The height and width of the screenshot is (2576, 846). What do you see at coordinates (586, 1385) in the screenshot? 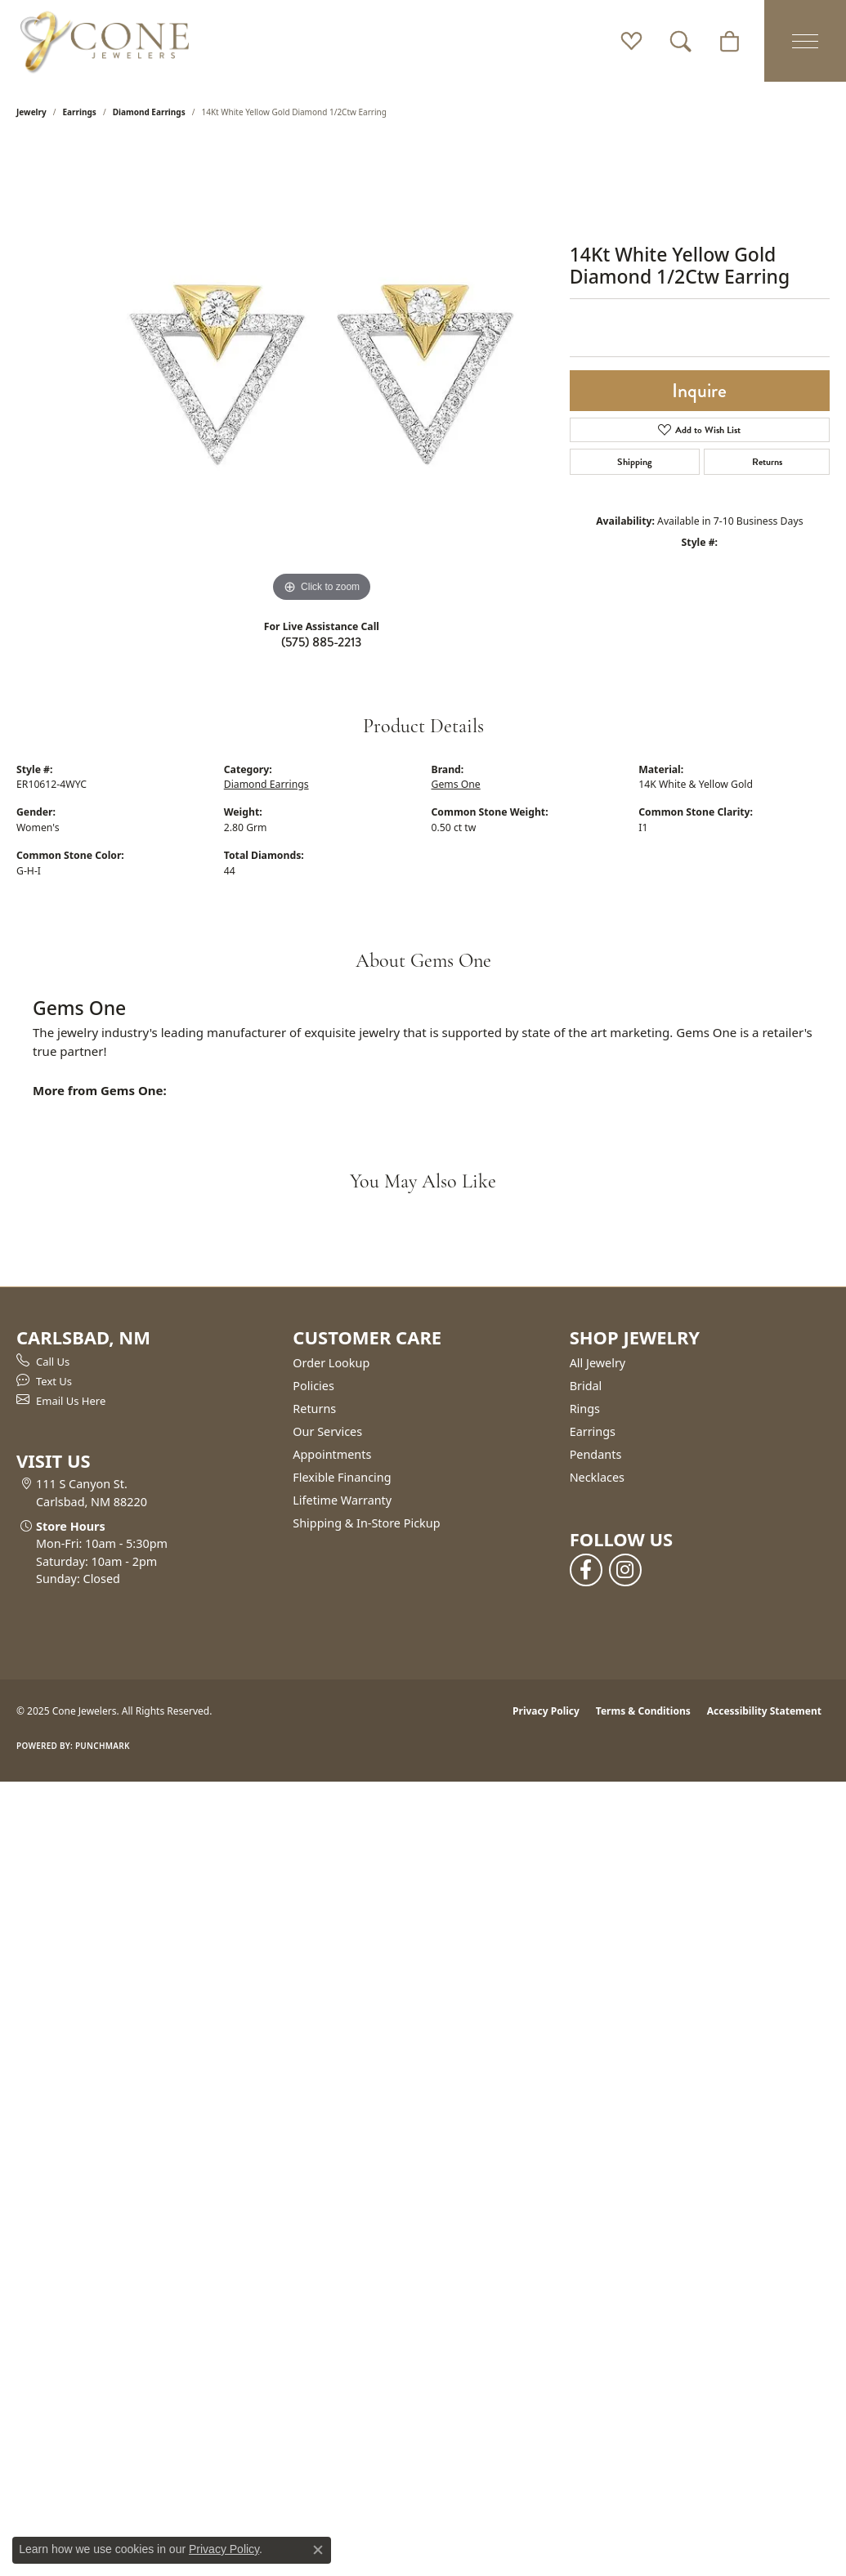
I see `Bridal` at bounding box center [586, 1385].